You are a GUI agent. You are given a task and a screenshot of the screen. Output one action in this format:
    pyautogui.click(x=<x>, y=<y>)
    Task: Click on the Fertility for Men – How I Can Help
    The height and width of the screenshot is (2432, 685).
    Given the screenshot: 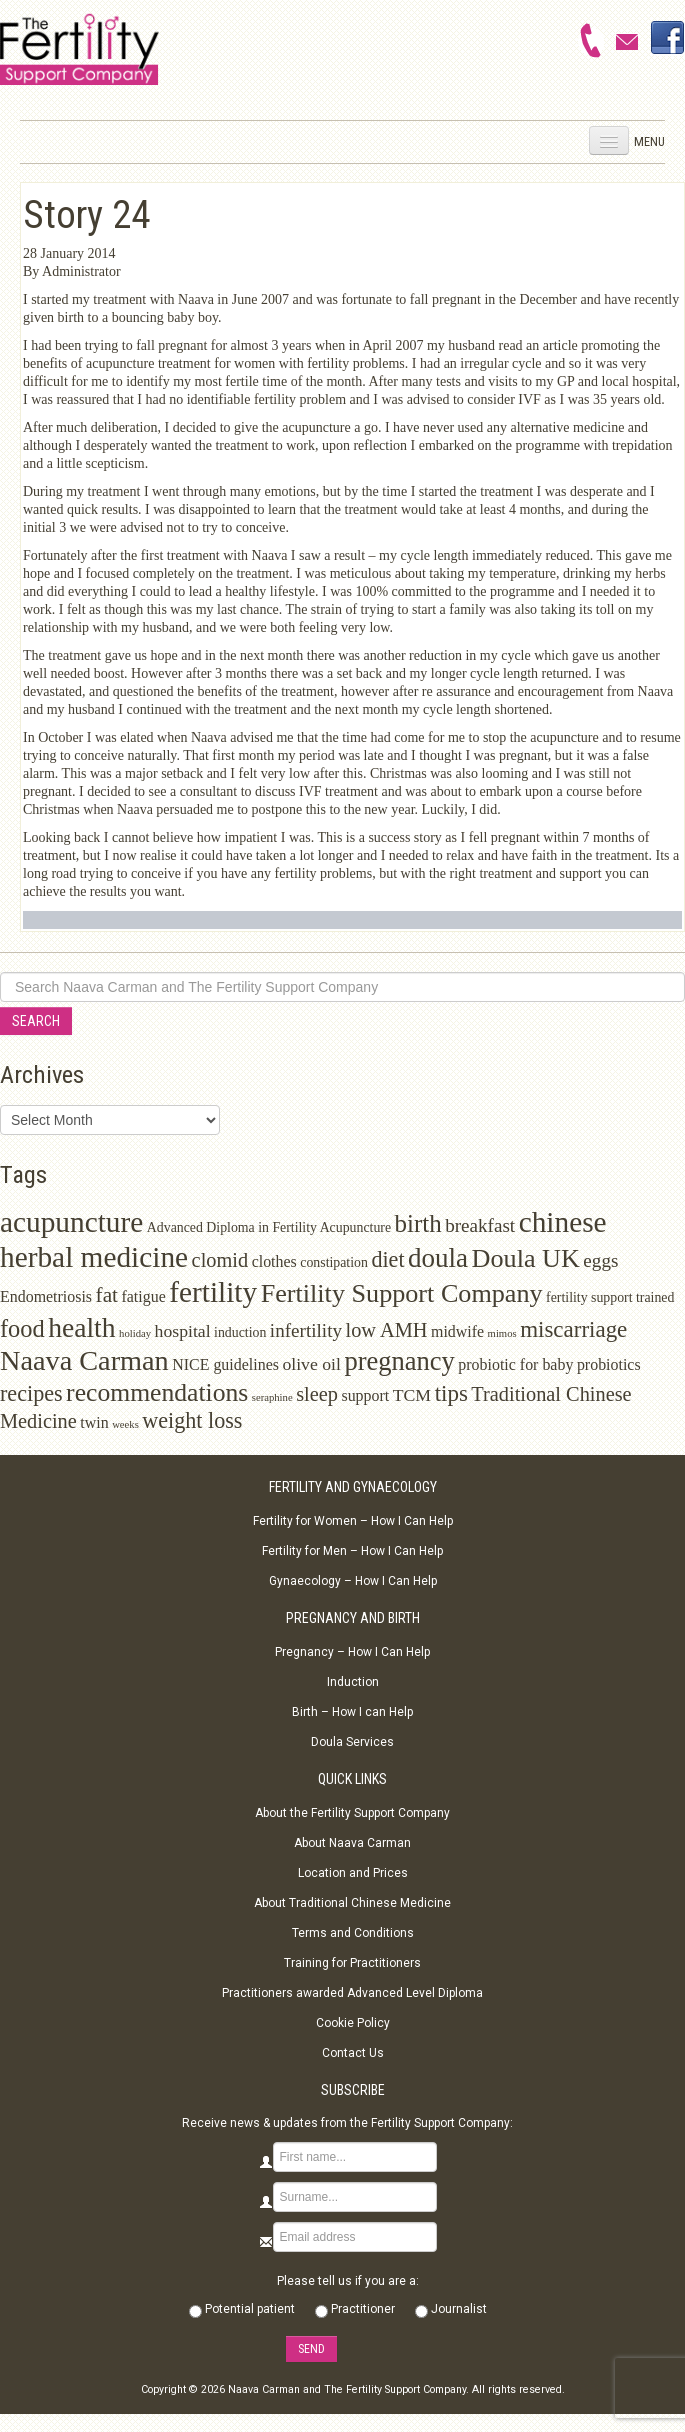 What is the action you would take?
    pyautogui.click(x=352, y=1551)
    